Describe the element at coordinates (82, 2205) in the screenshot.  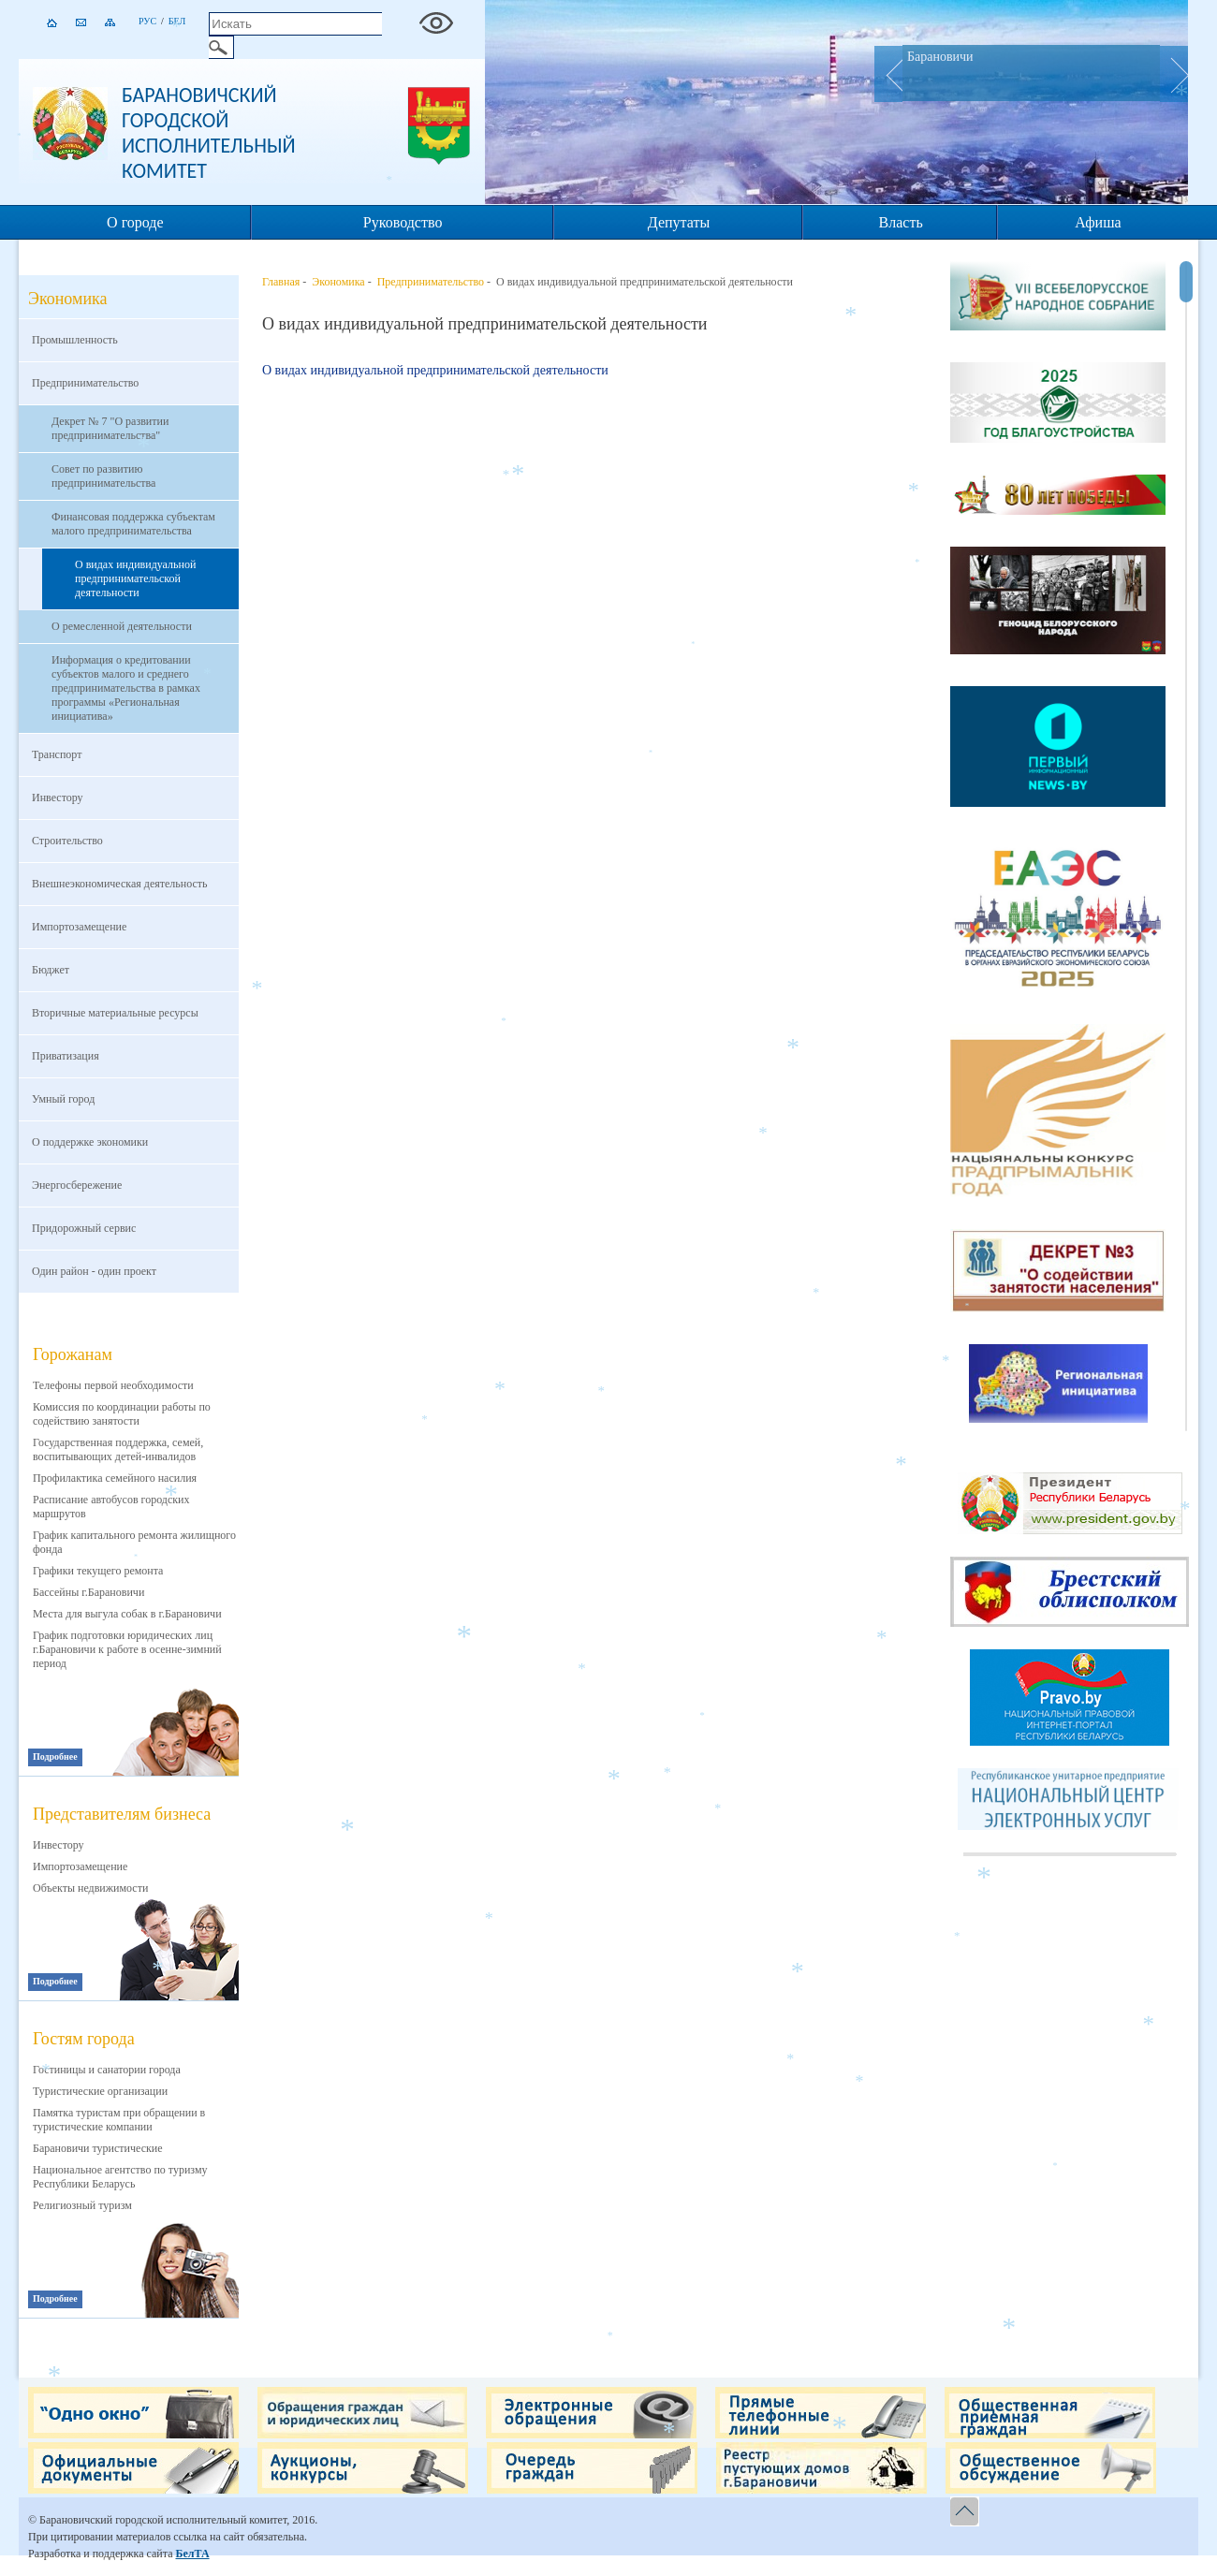
I see `Религиозный туризм` at that location.